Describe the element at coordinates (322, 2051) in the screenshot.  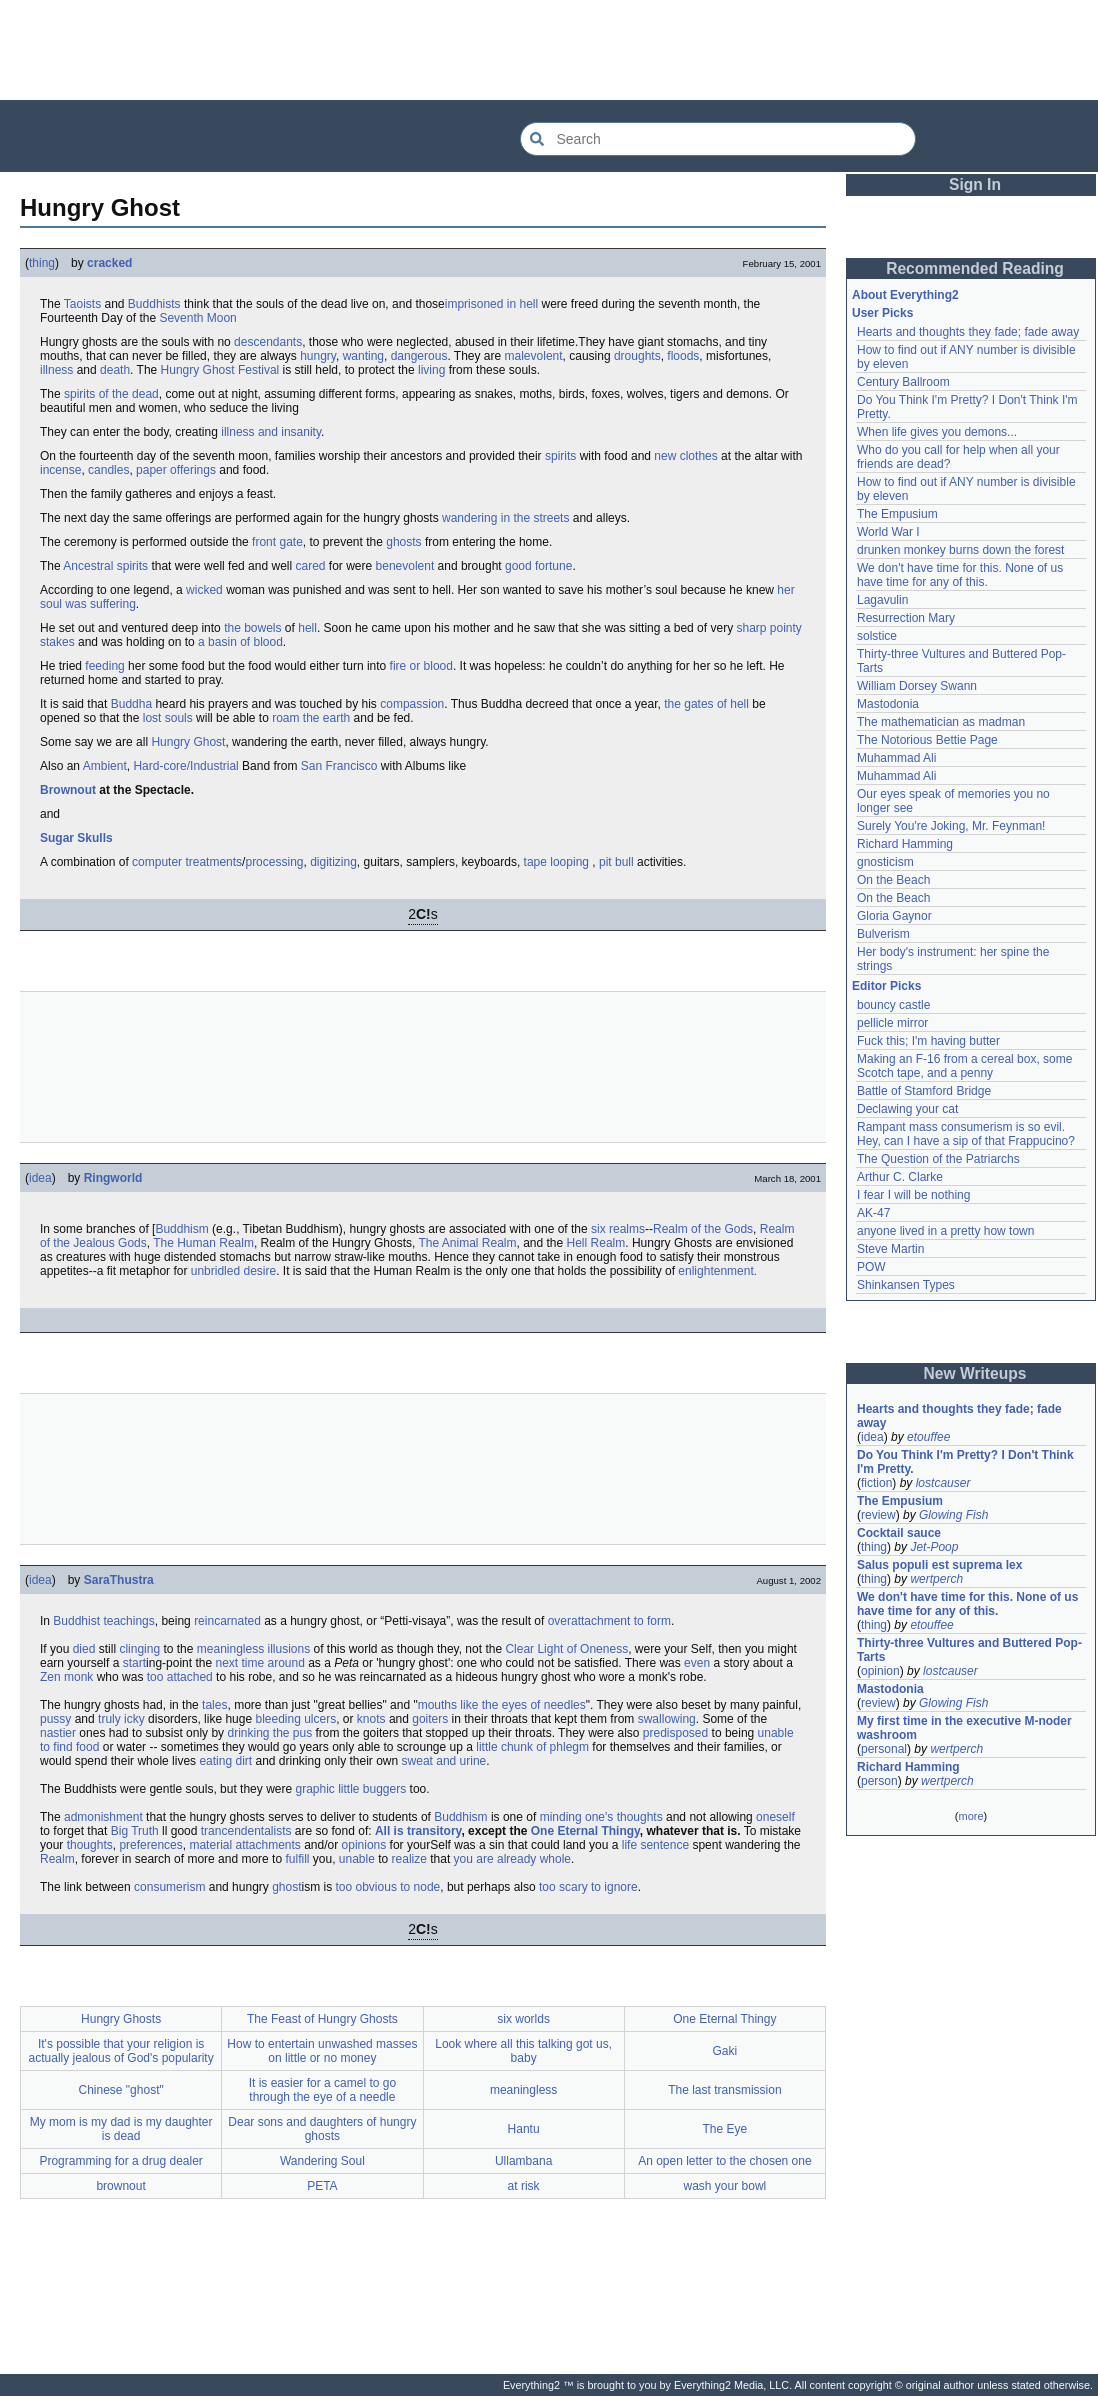
I see `How to entertain unwashed masses on little or no money` at that location.